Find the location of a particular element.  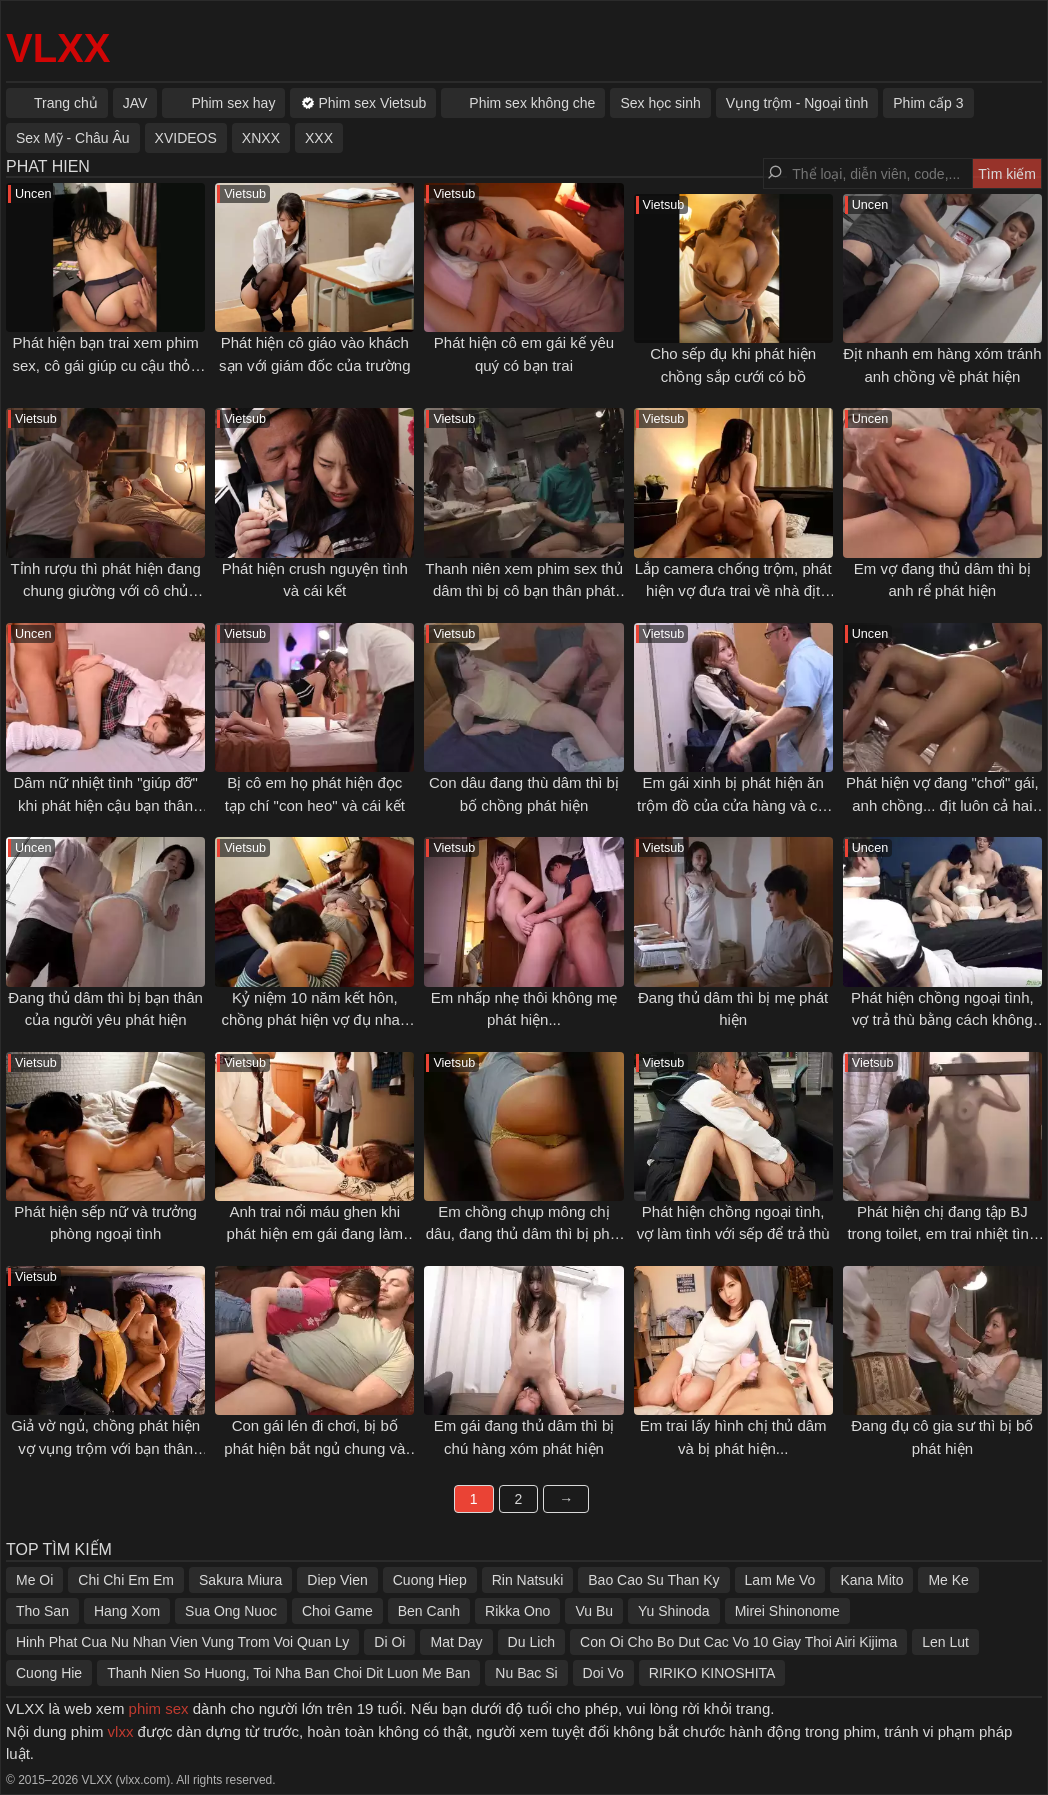

Mat Day is located at coordinates (456, 1642).